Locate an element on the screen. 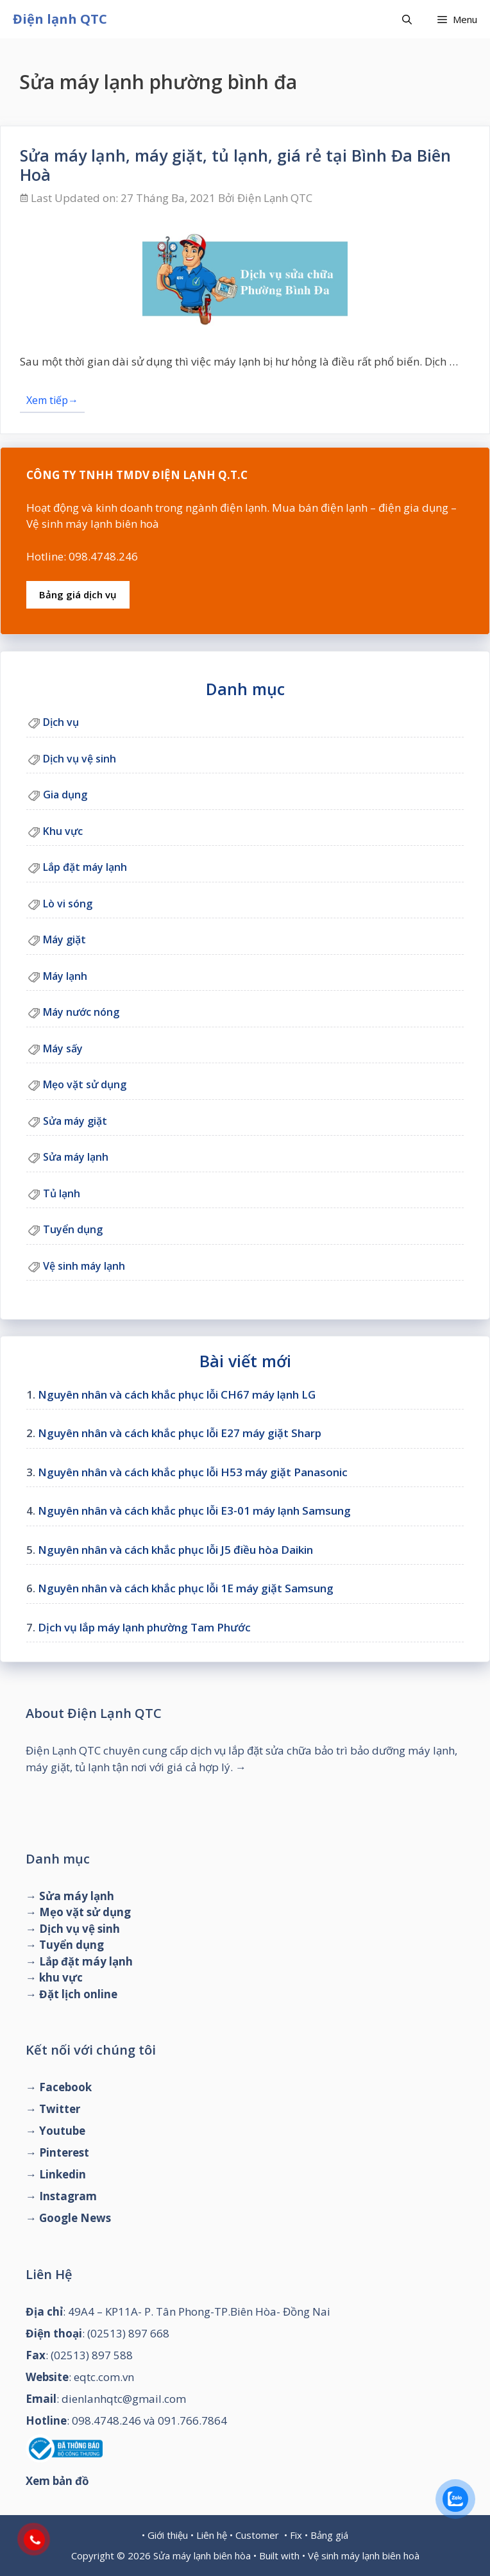  Linkedin is located at coordinates (62, 2174).